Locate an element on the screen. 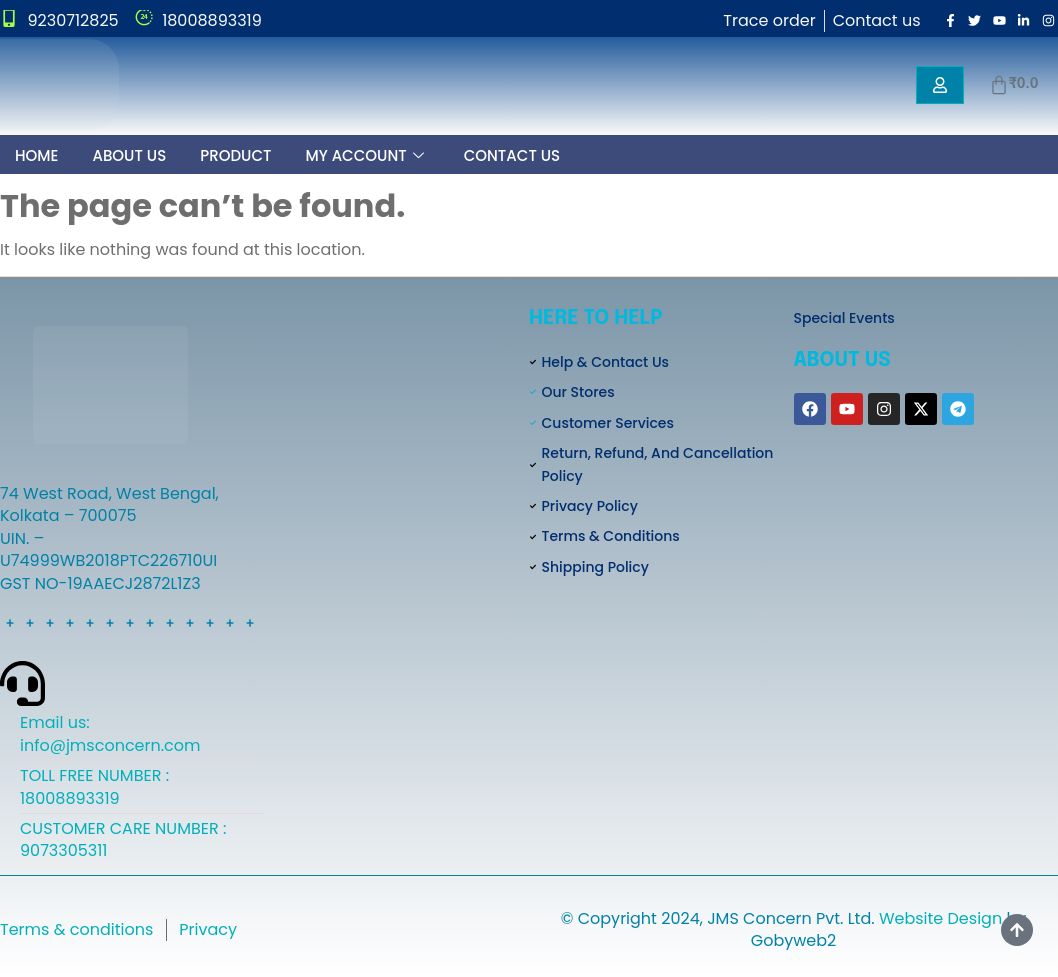  Product is located at coordinates (235, 155).